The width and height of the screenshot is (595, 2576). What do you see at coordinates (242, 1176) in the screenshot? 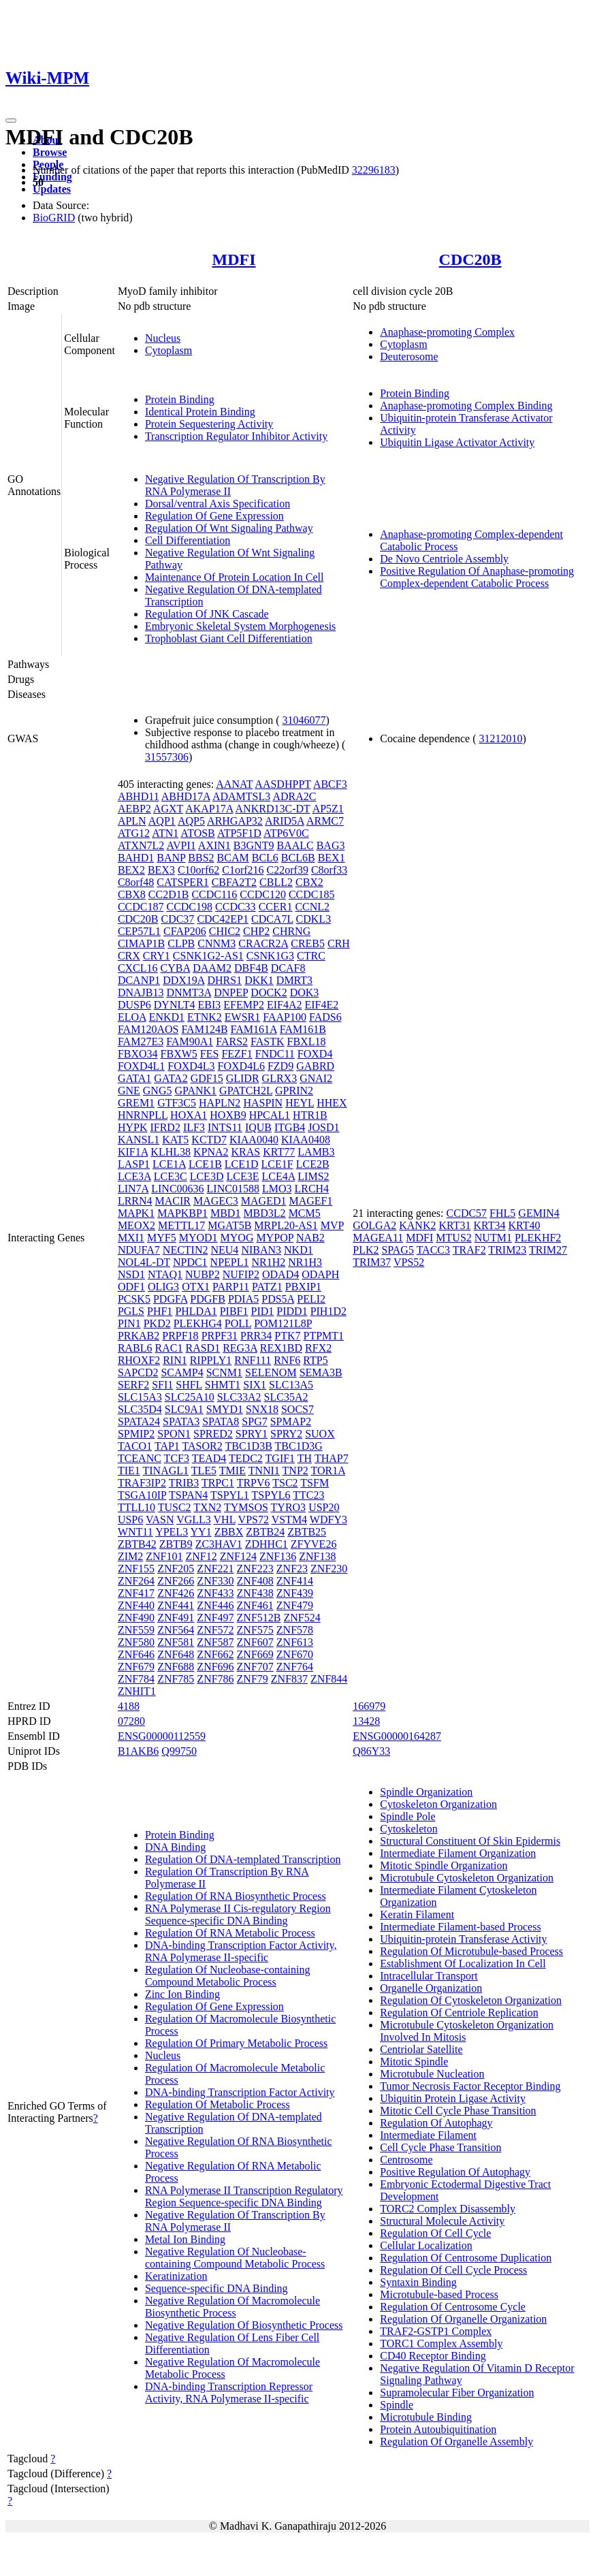
I see `LCE3E` at bounding box center [242, 1176].